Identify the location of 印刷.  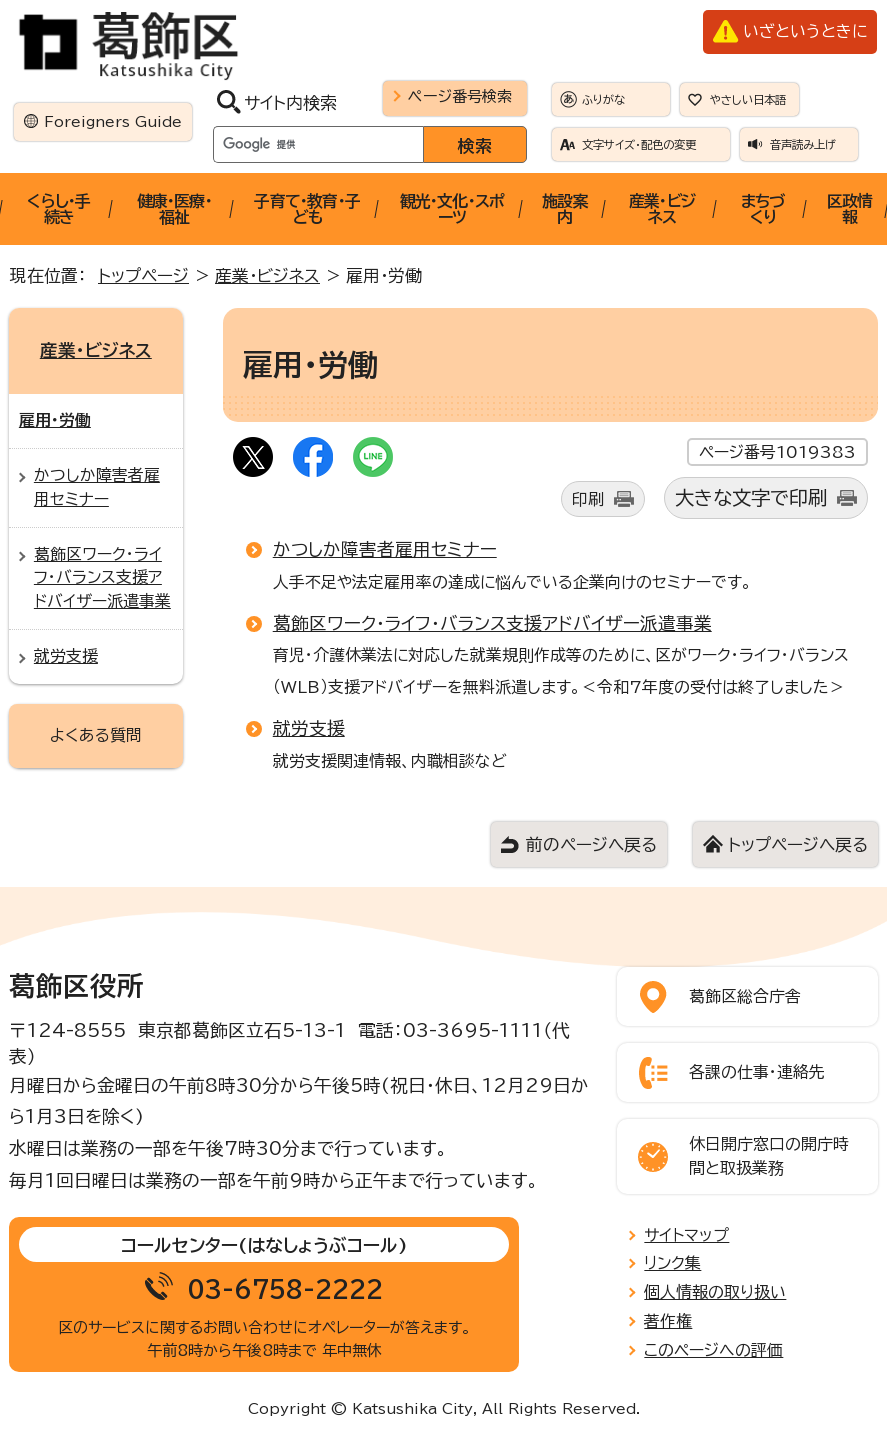
(588, 499).